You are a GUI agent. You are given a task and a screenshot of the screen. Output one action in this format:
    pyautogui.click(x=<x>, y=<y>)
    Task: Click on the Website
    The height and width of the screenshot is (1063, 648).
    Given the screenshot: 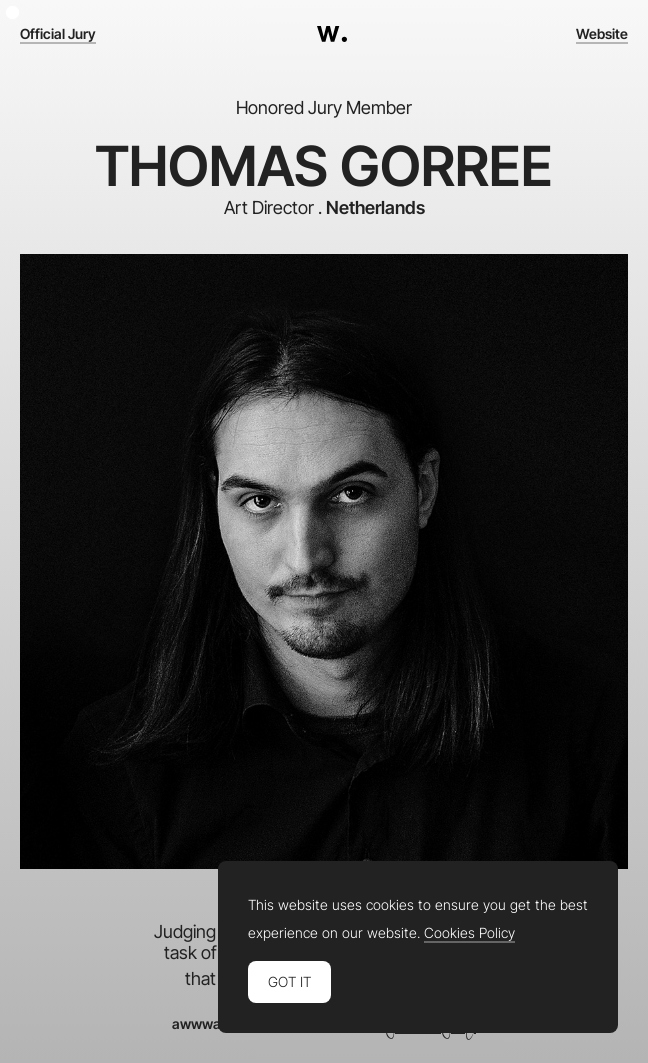 What is the action you would take?
    pyautogui.click(x=602, y=34)
    